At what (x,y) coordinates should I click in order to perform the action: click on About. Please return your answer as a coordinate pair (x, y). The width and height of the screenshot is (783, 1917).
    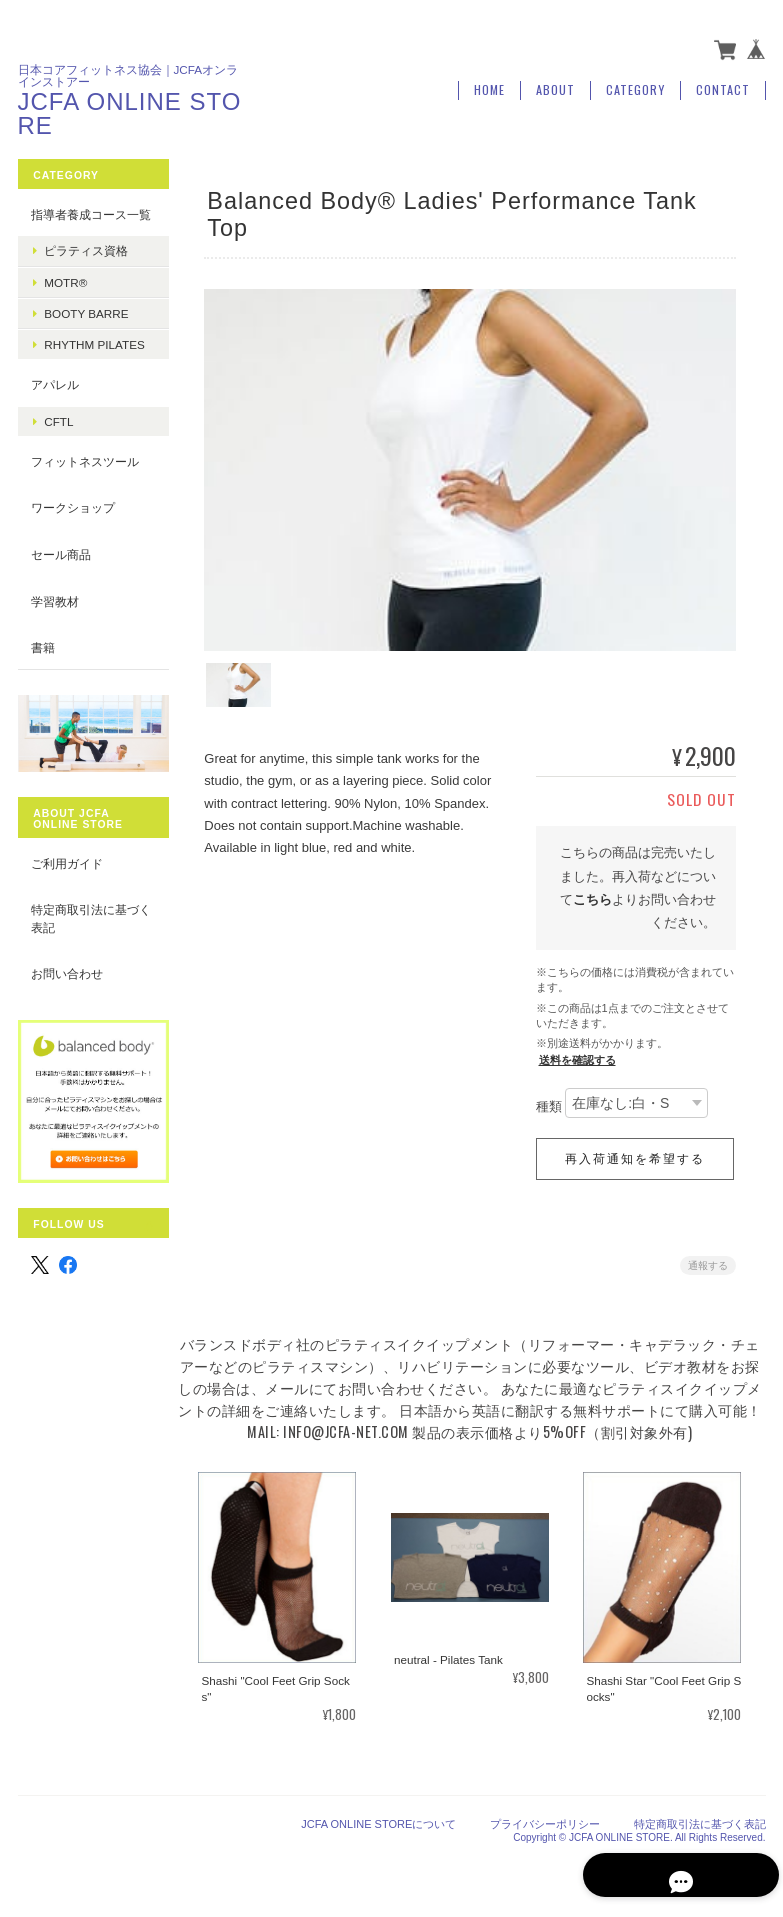
    Looking at the image, I should click on (555, 87).